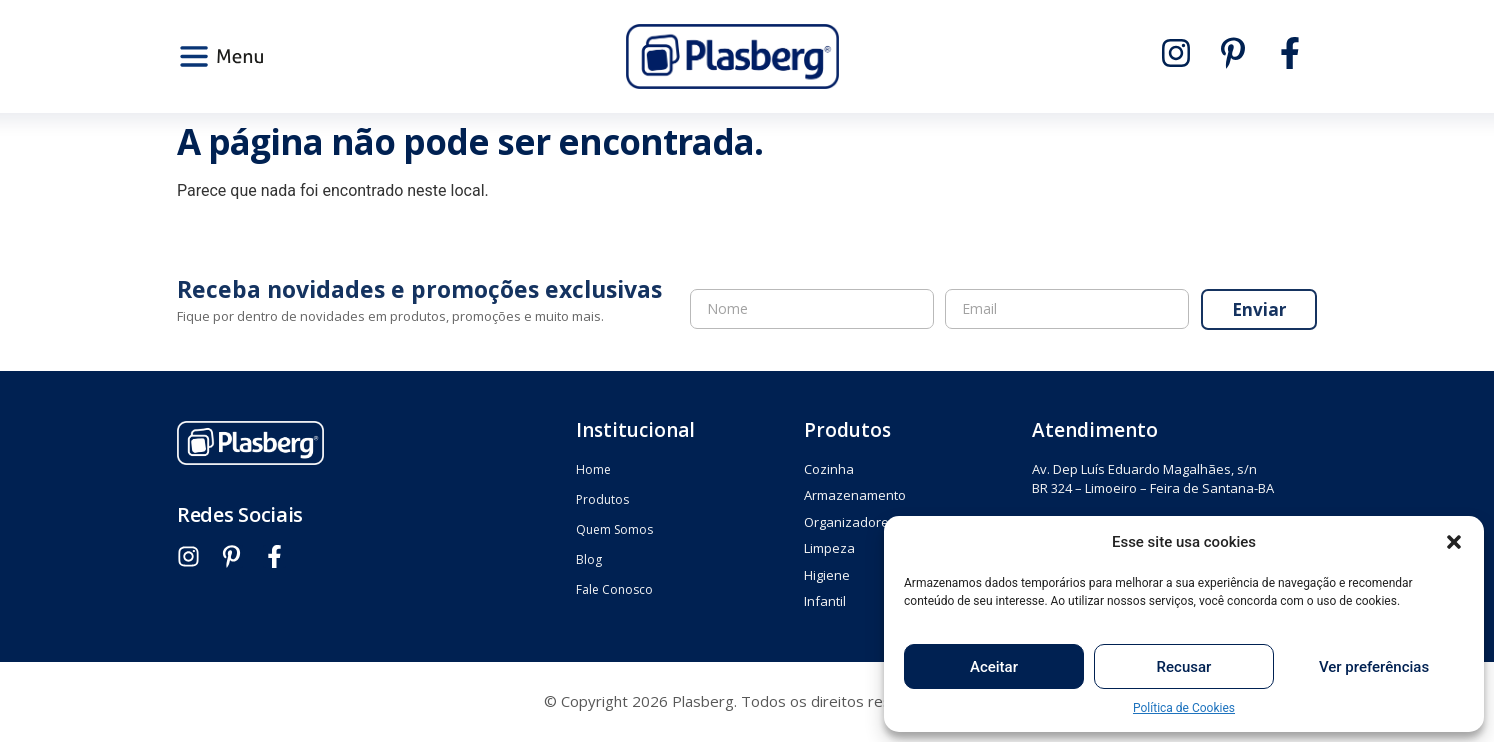  I want to click on Ver preferências, so click(1374, 667).